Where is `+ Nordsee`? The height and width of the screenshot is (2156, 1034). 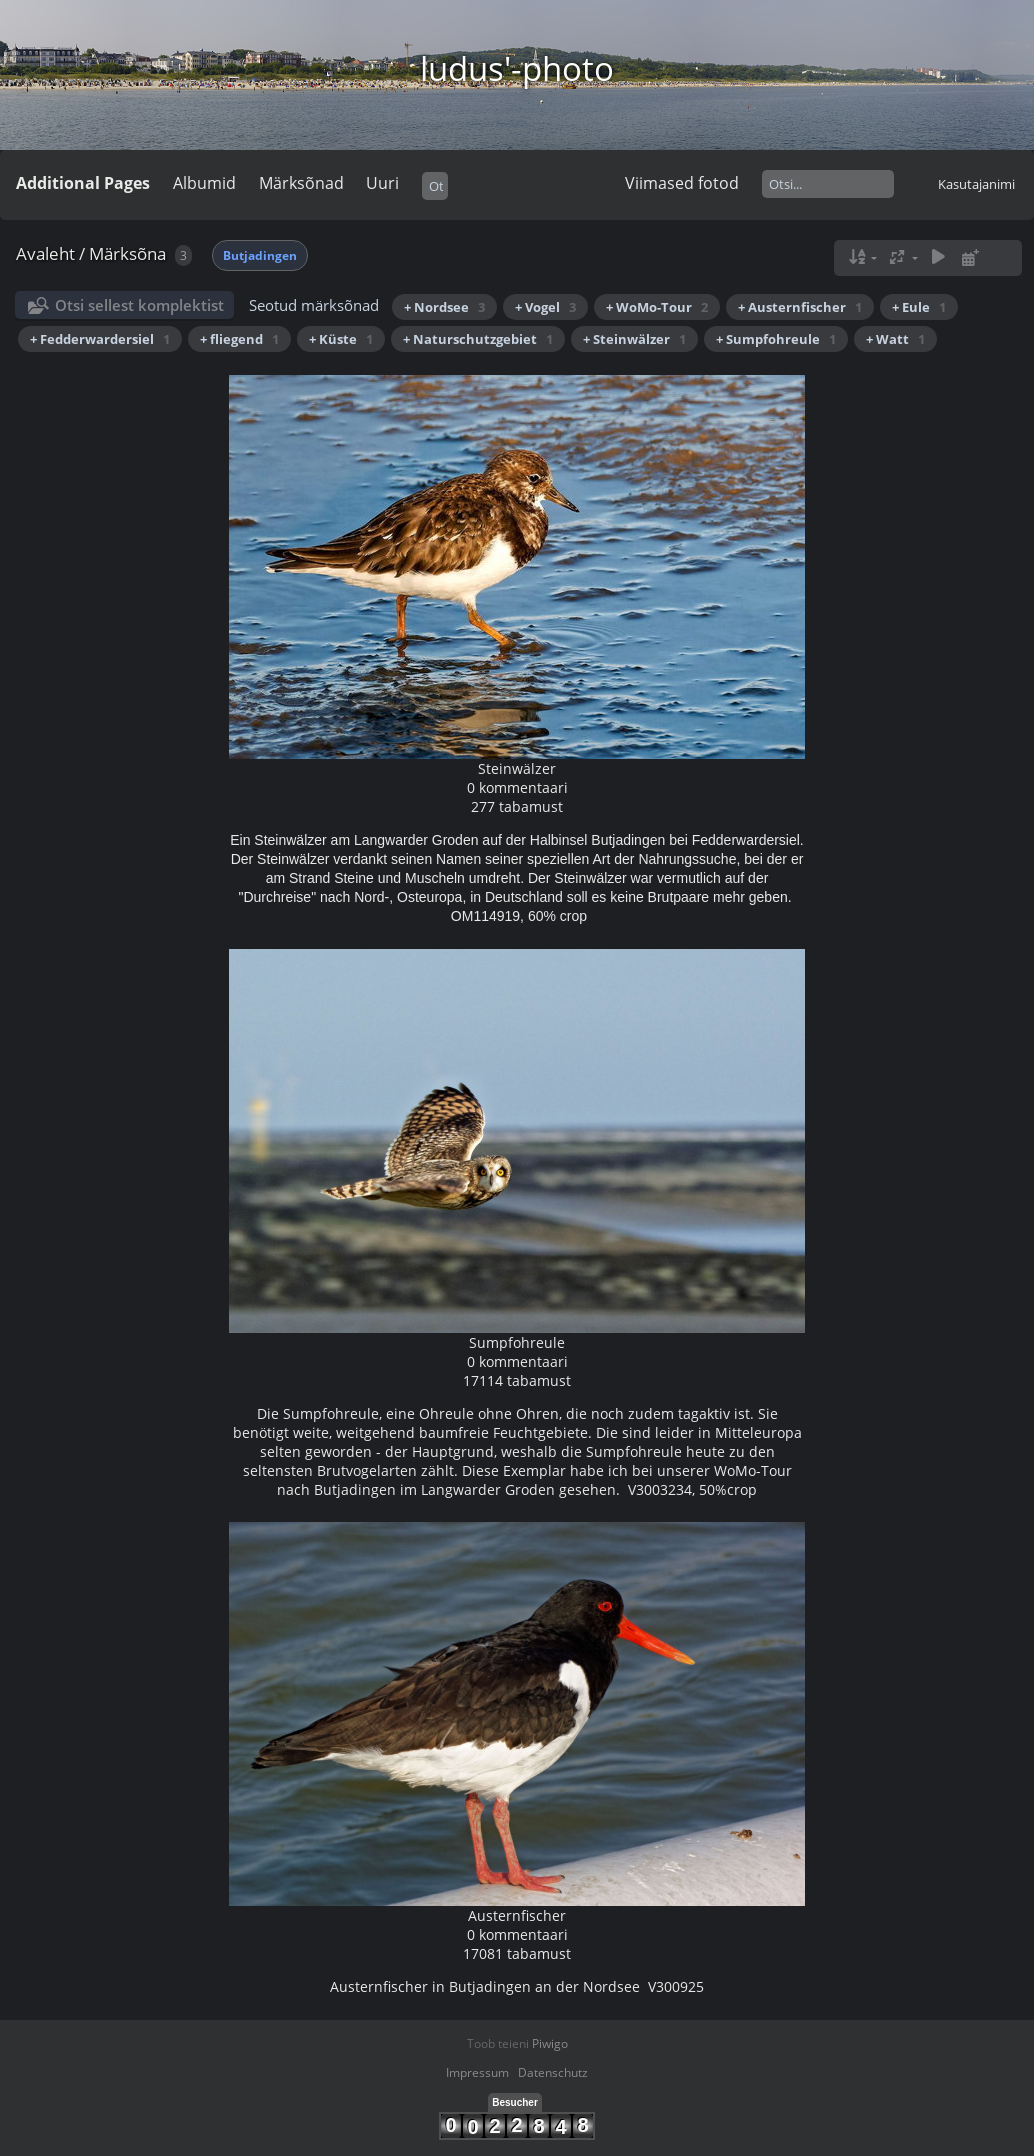 + Nordsee is located at coordinates (444, 307).